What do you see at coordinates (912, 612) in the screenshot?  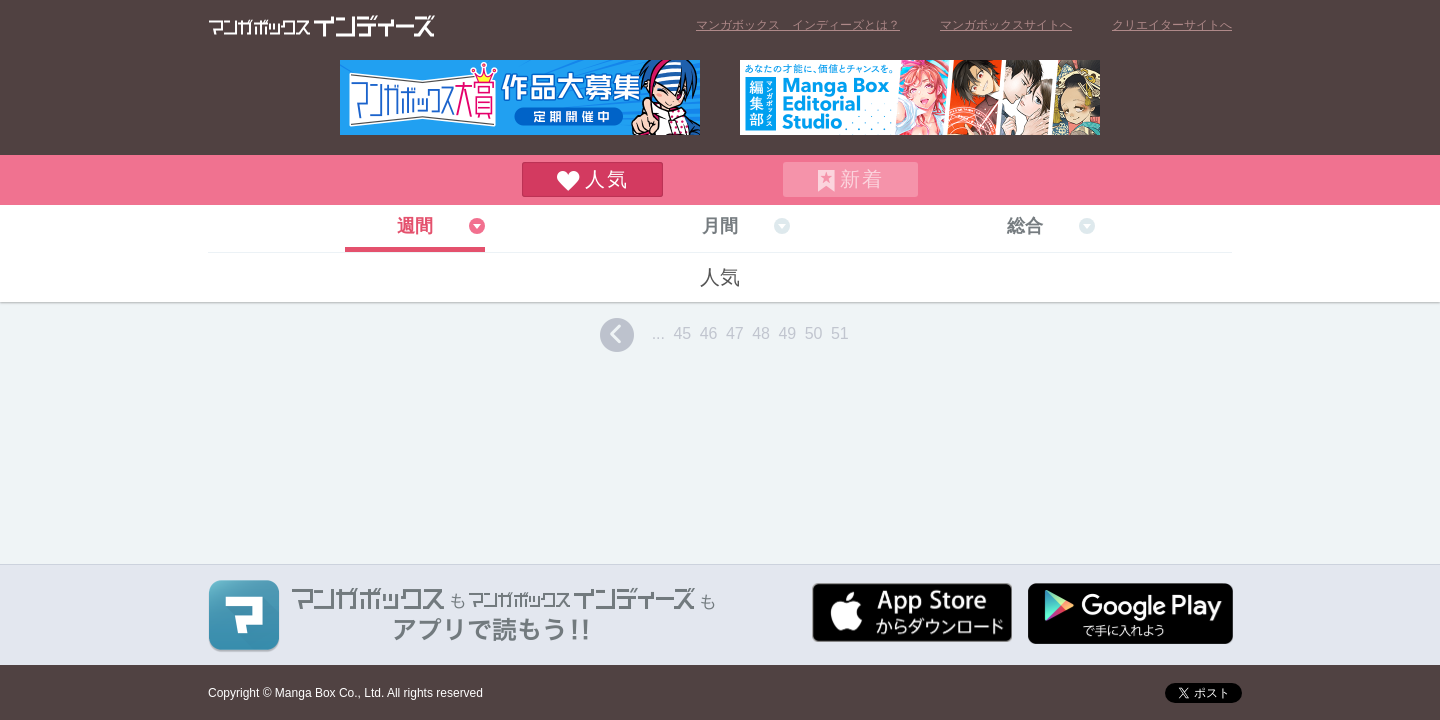 I see `App Storeからダウンロード` at bounding box center [912, 612].